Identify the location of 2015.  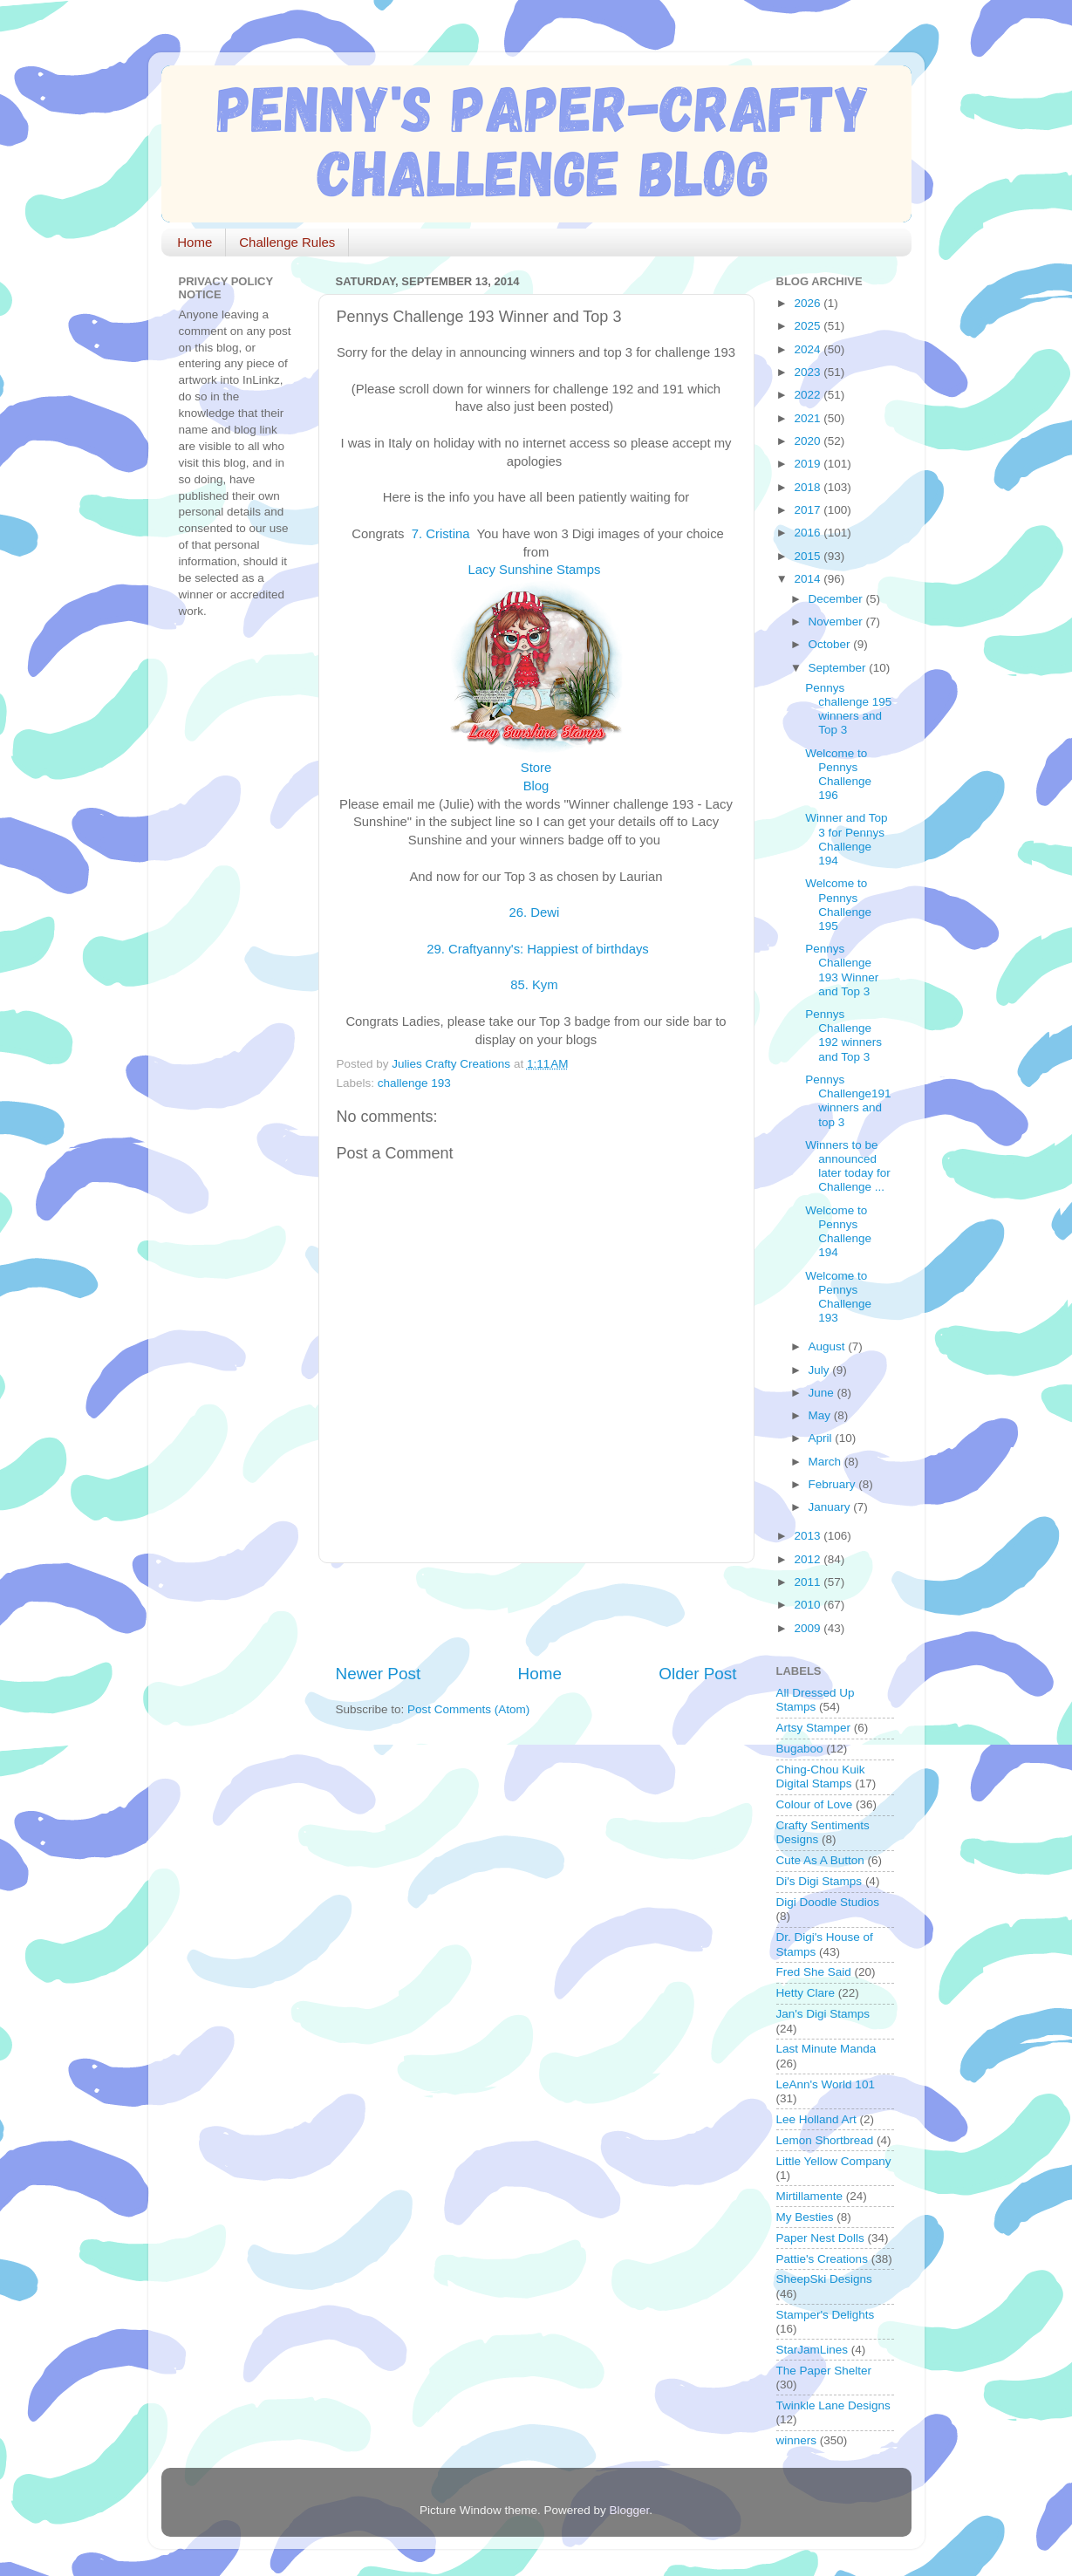
(808, 556).